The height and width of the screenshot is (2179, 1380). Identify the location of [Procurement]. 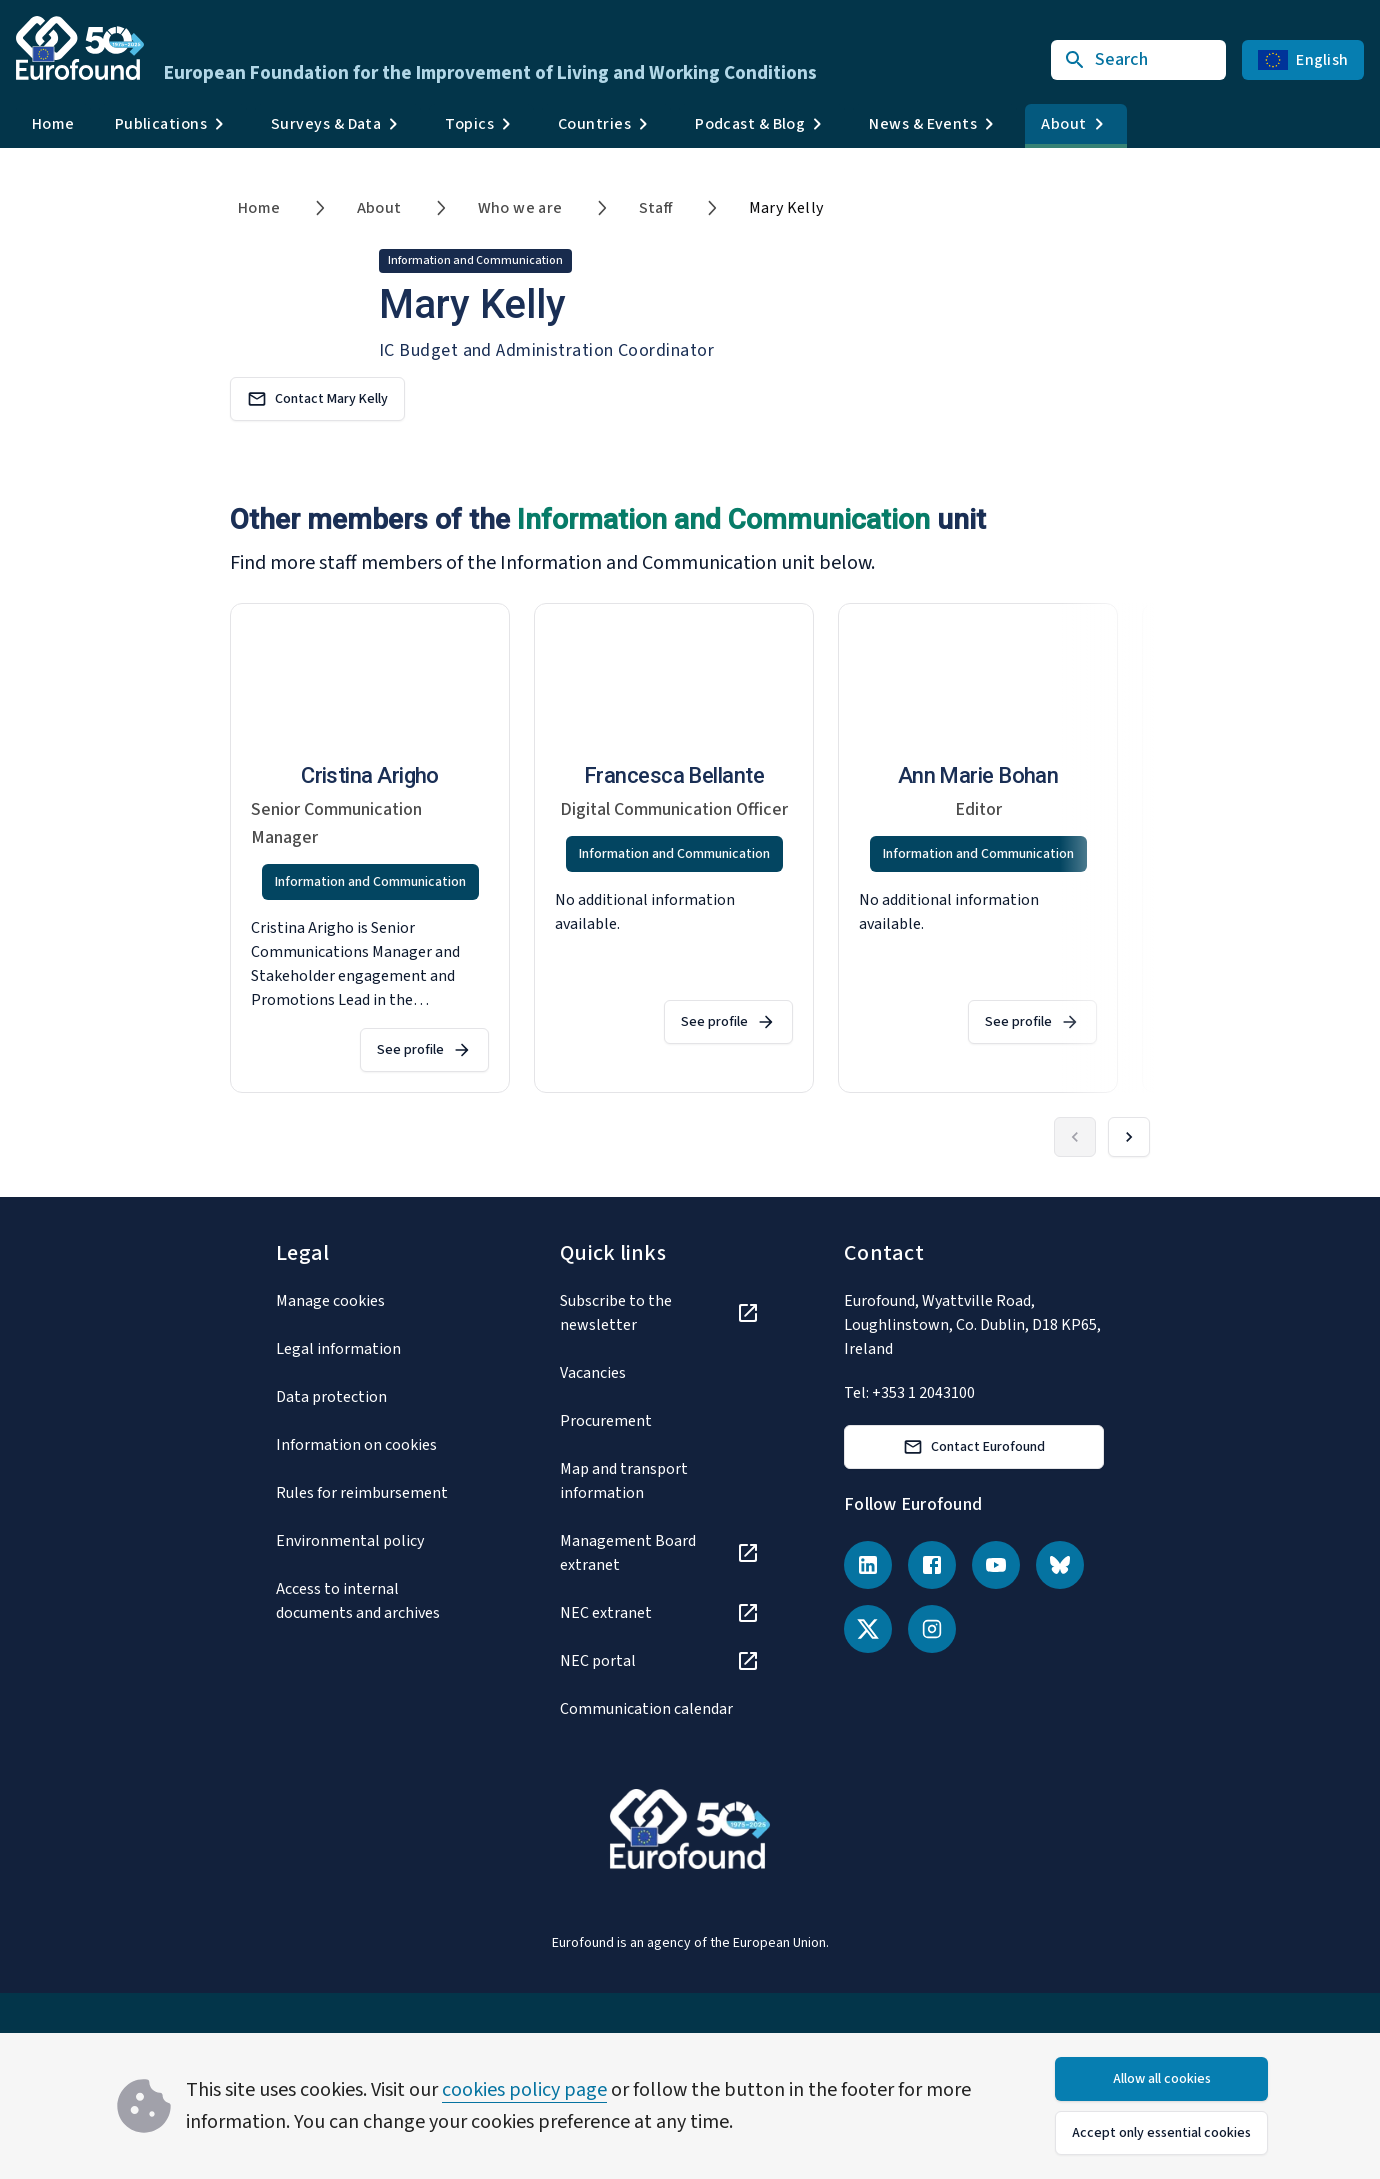
(660, 1421).